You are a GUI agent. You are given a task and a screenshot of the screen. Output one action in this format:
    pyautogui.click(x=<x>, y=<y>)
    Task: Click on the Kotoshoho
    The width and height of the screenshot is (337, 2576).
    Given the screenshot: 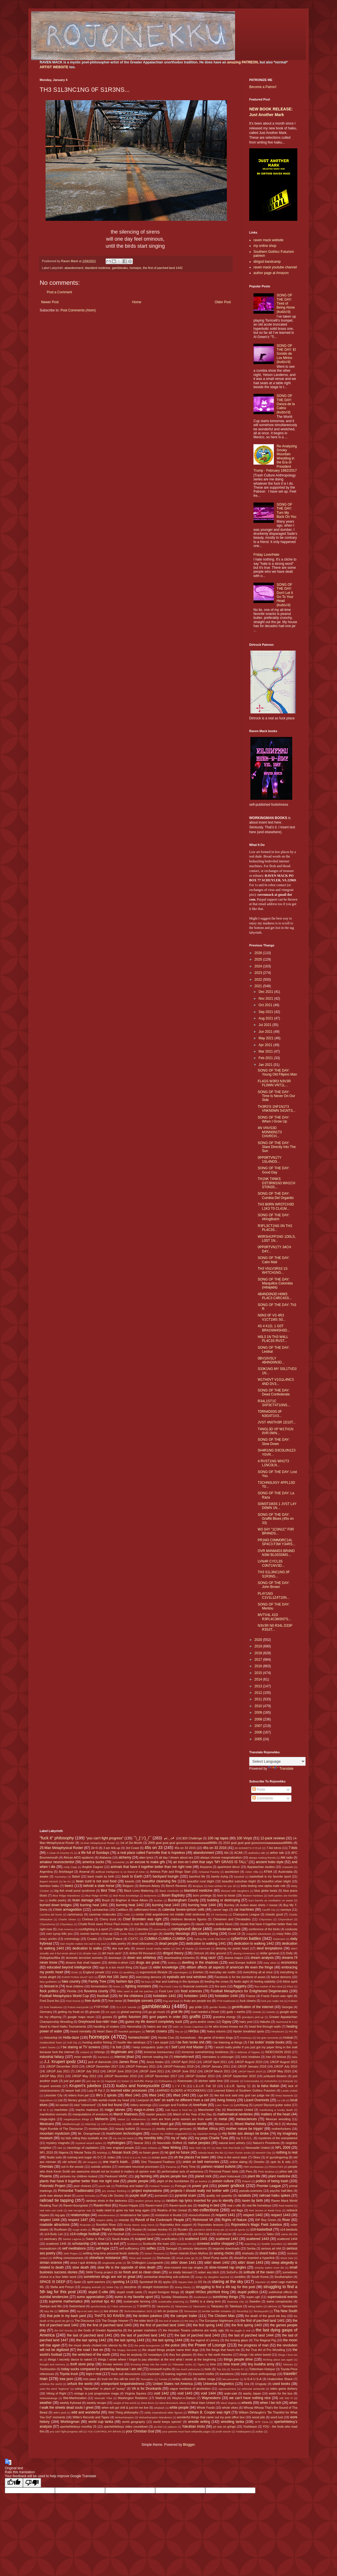 What is the action you would take?
    pyautogui.click(x=271, y=2081)
    